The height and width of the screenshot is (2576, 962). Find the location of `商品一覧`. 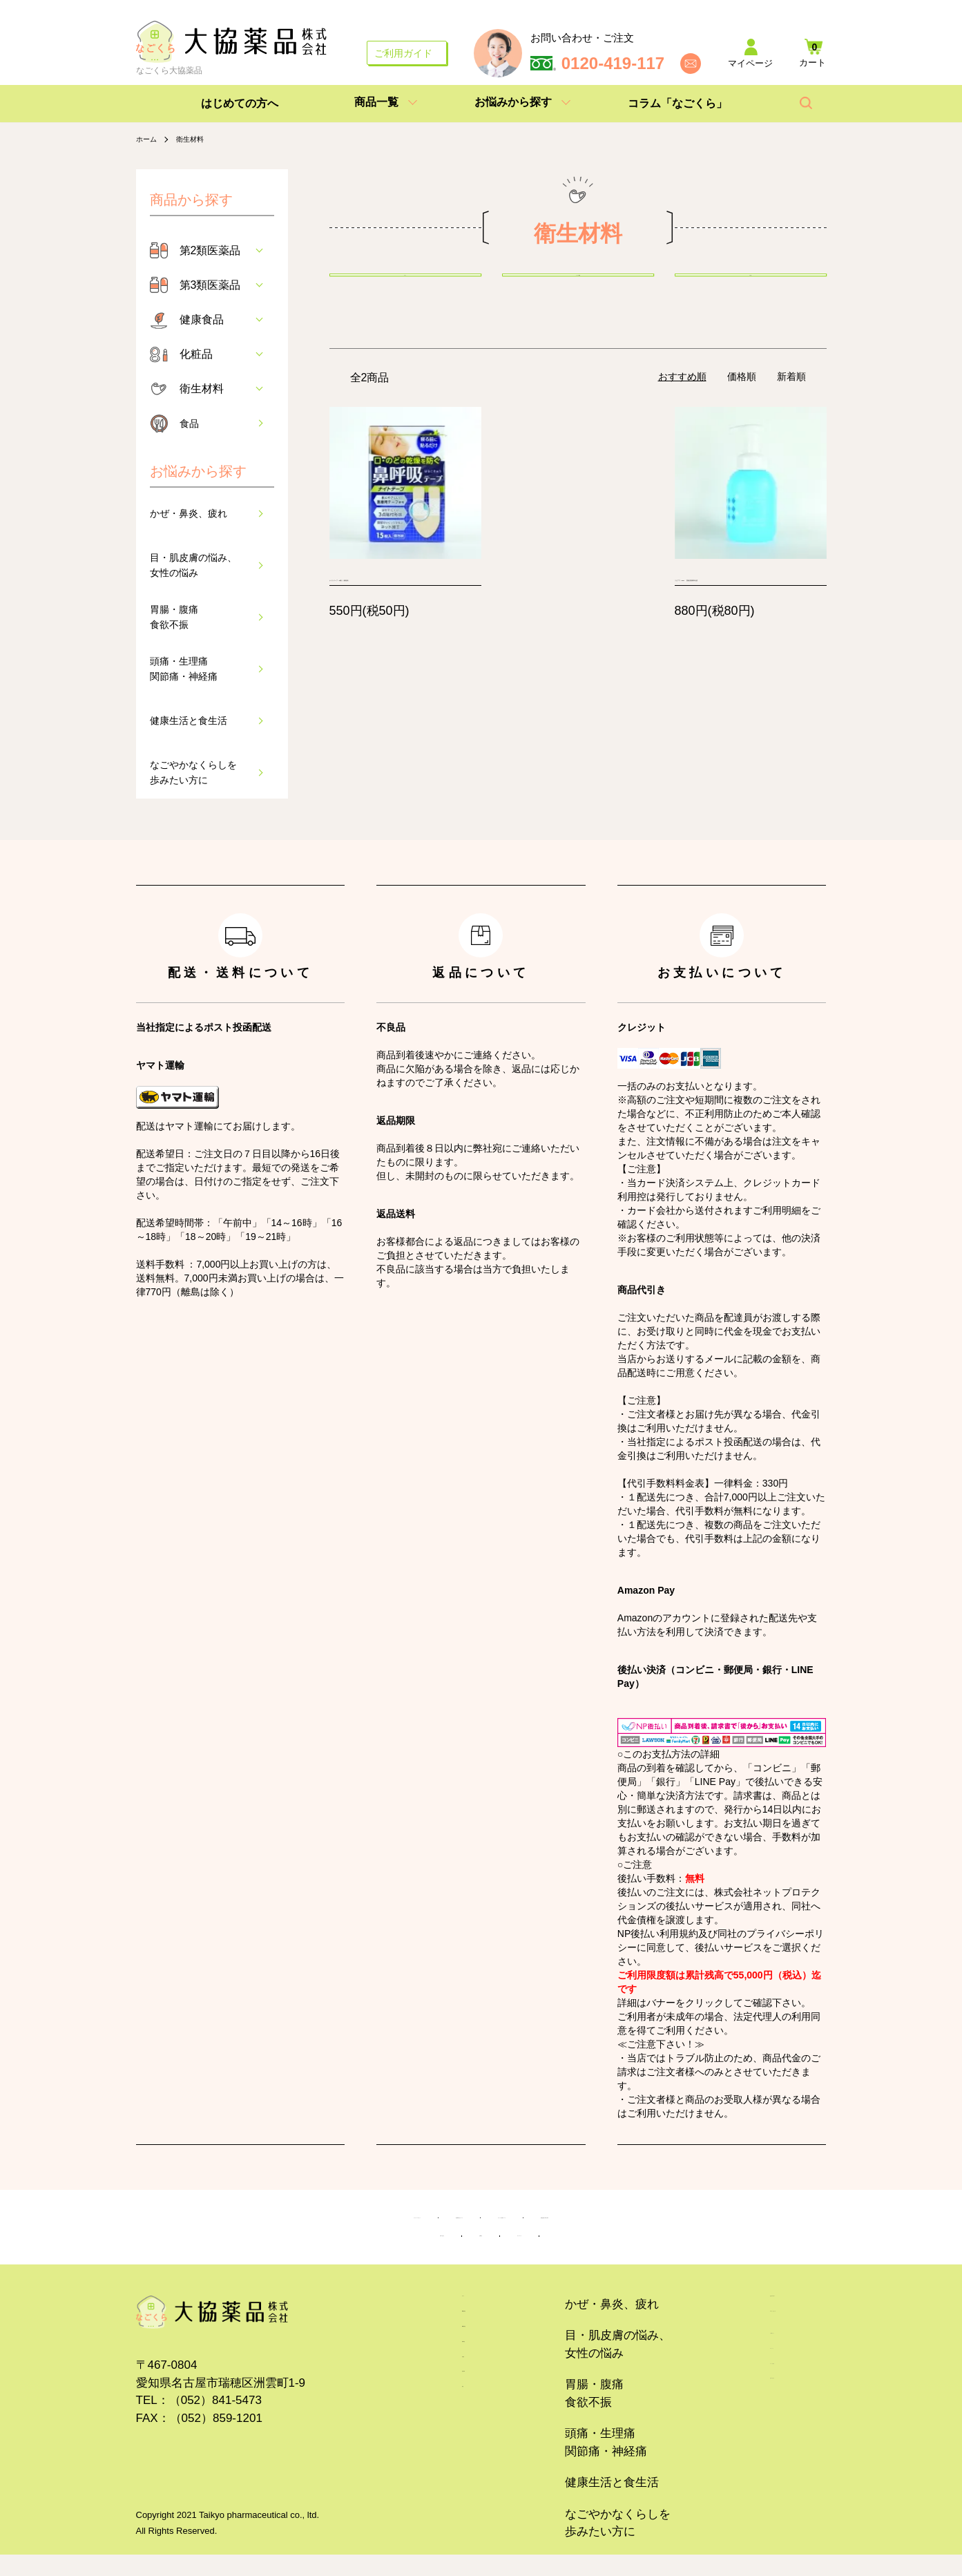

商品一覧 is located at coordinates (376, 102).